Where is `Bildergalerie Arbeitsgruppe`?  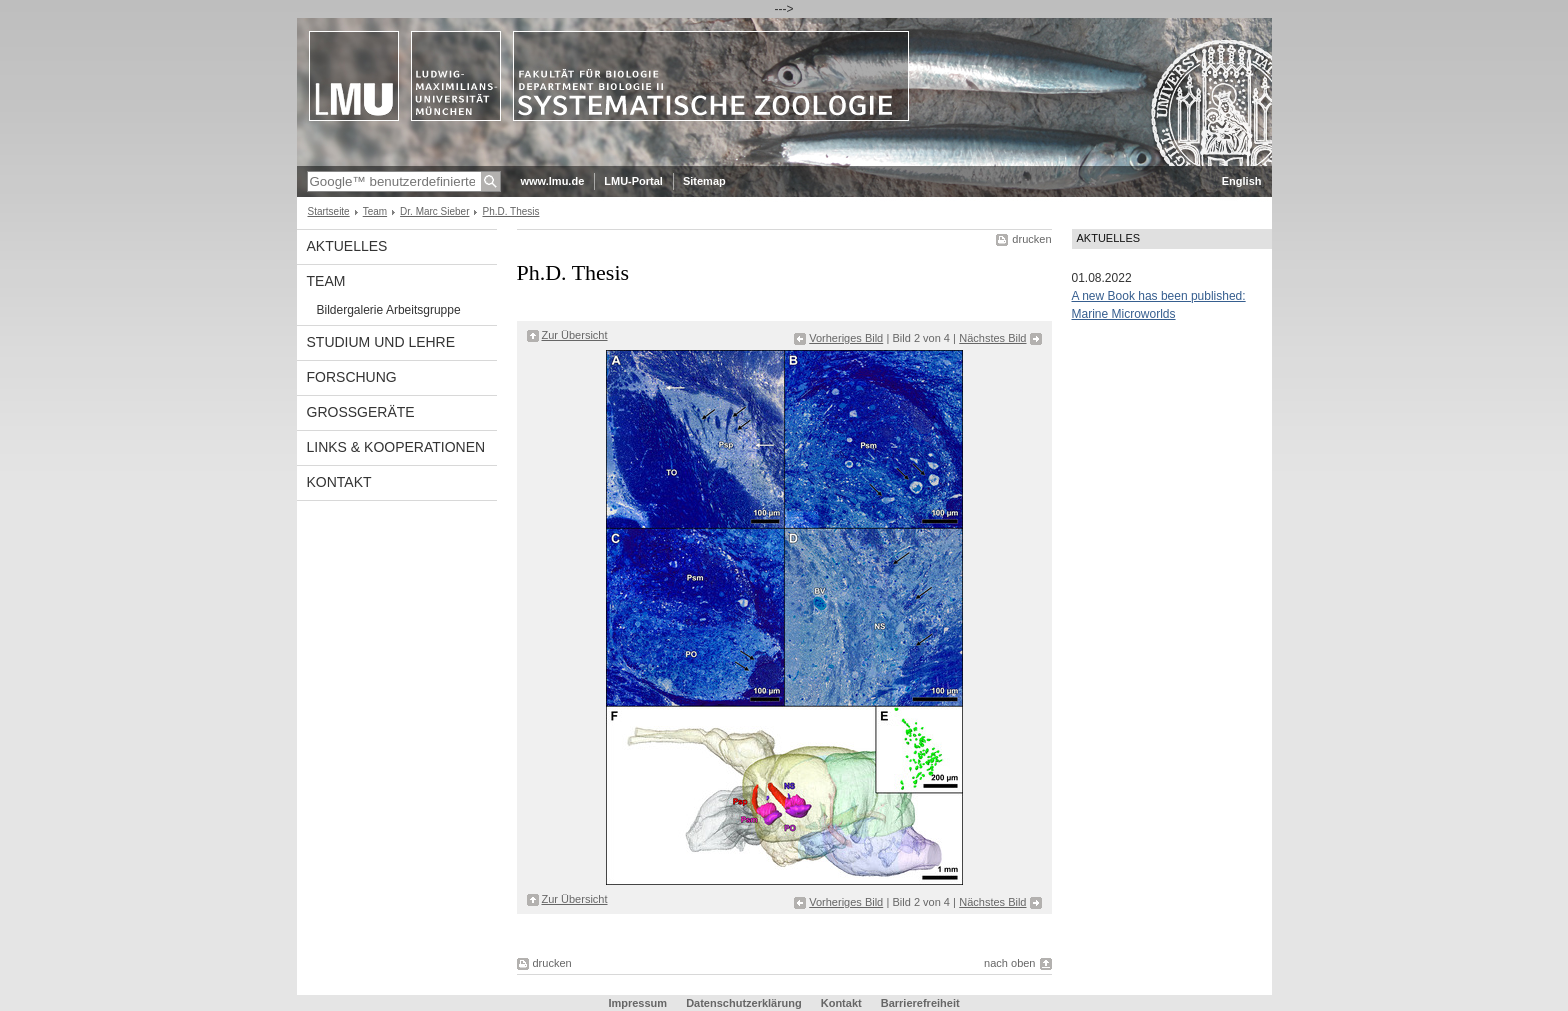 Bildergalerie Arbeitsgruppe is located at coordinates (389, 310).